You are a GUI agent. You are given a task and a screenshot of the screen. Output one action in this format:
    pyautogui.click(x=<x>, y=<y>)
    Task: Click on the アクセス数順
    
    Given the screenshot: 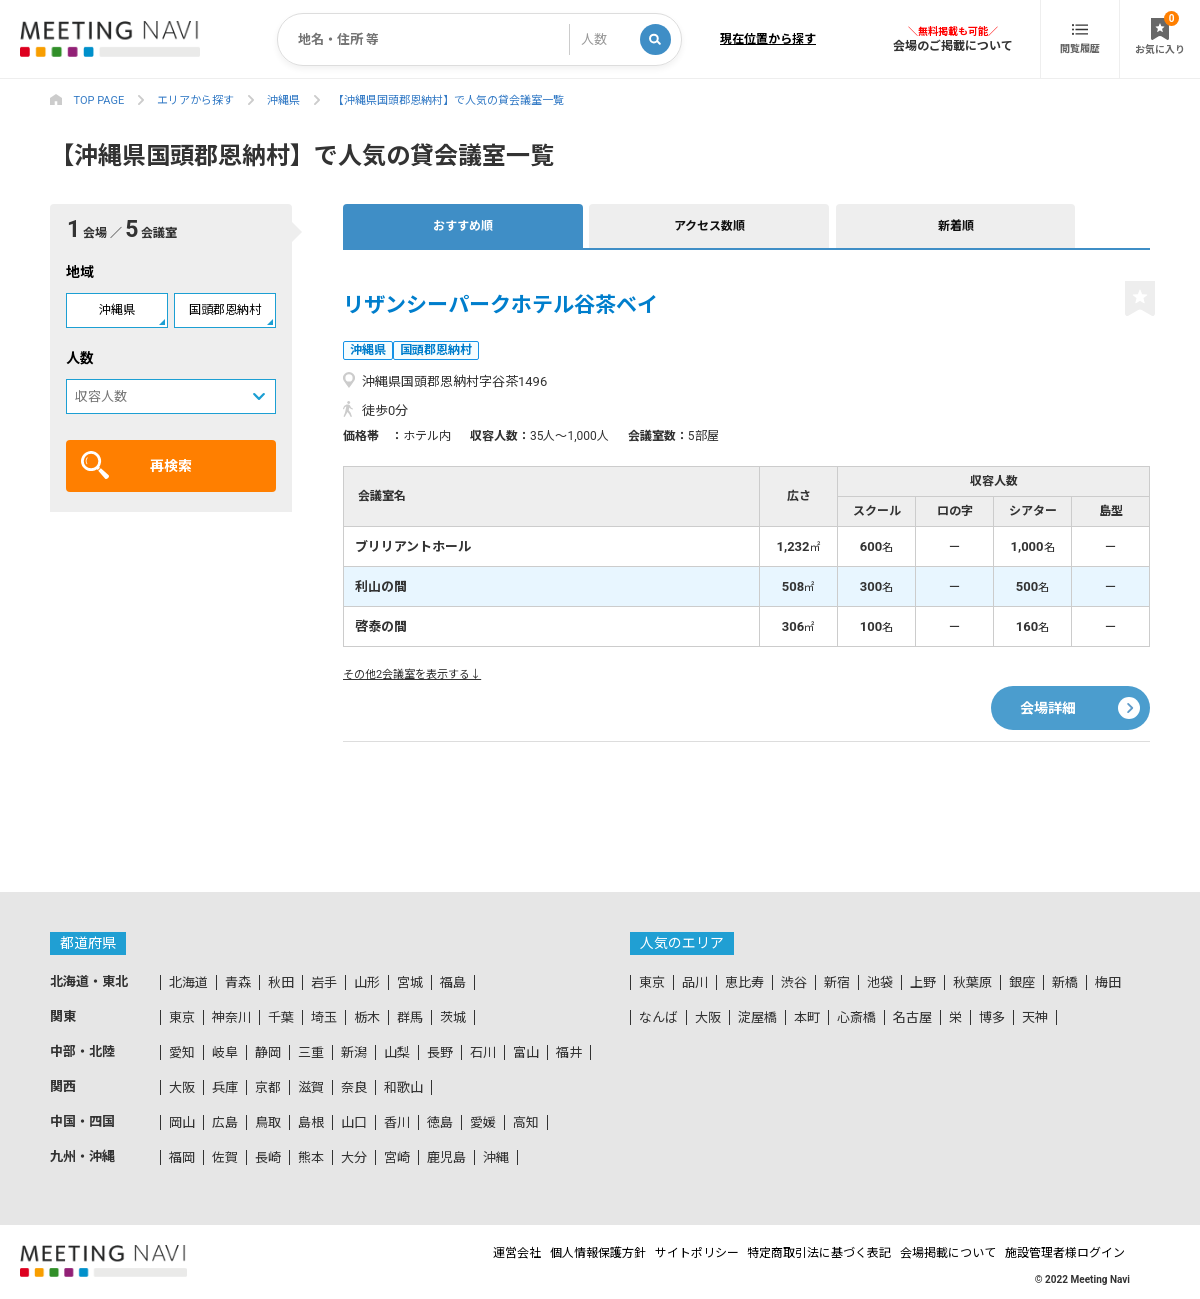 What is the action you would take?
    pyautogui.click(x=531, y=226)
    